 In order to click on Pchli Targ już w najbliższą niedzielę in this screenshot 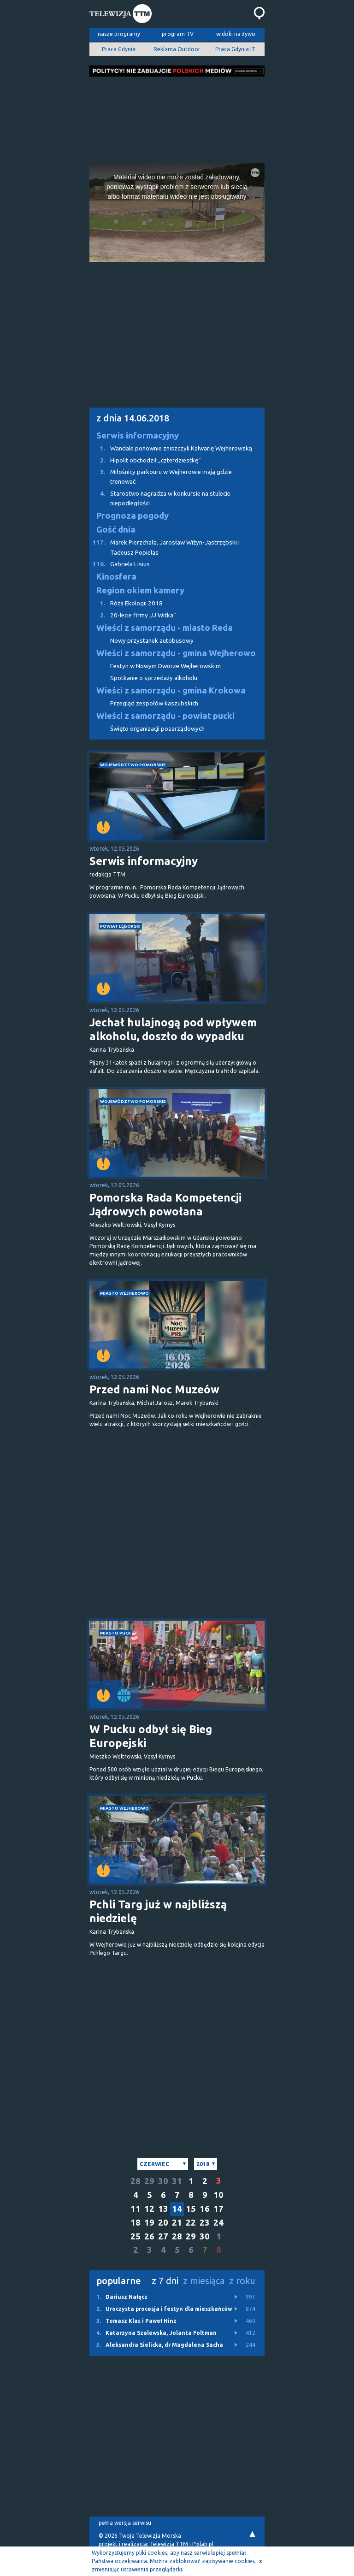, I will do `click(158, 1911)`.